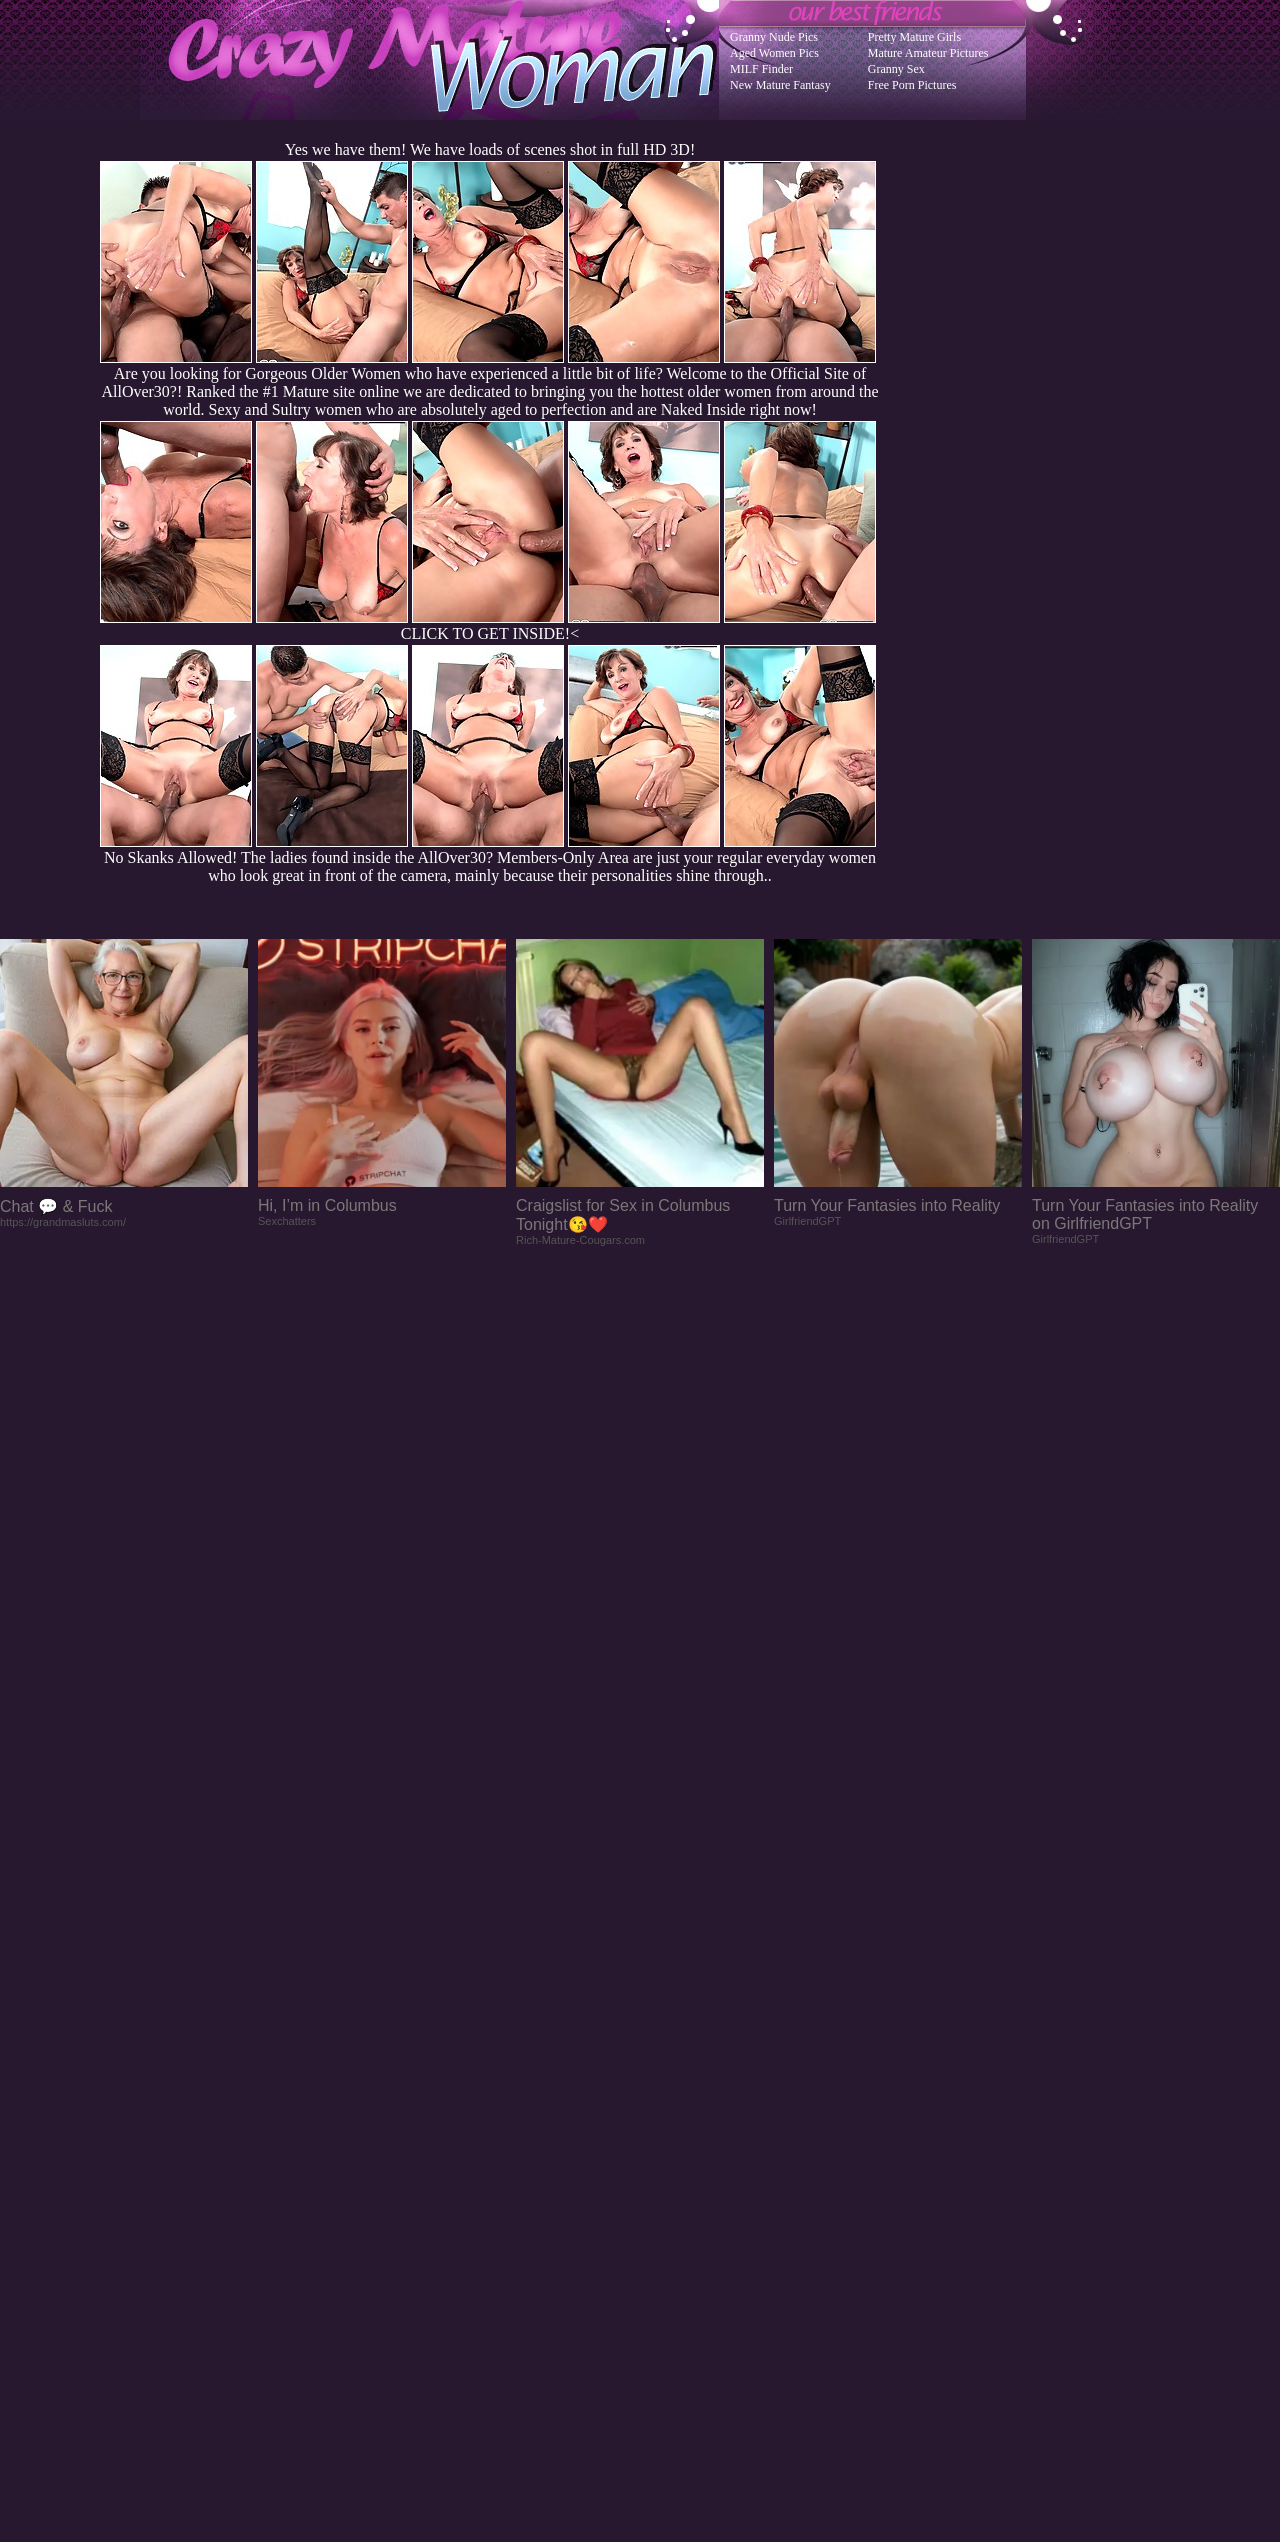  Describe the element at coordinates (780, 85) in the screenshot. I see `New Mature Fantasy` at that location.